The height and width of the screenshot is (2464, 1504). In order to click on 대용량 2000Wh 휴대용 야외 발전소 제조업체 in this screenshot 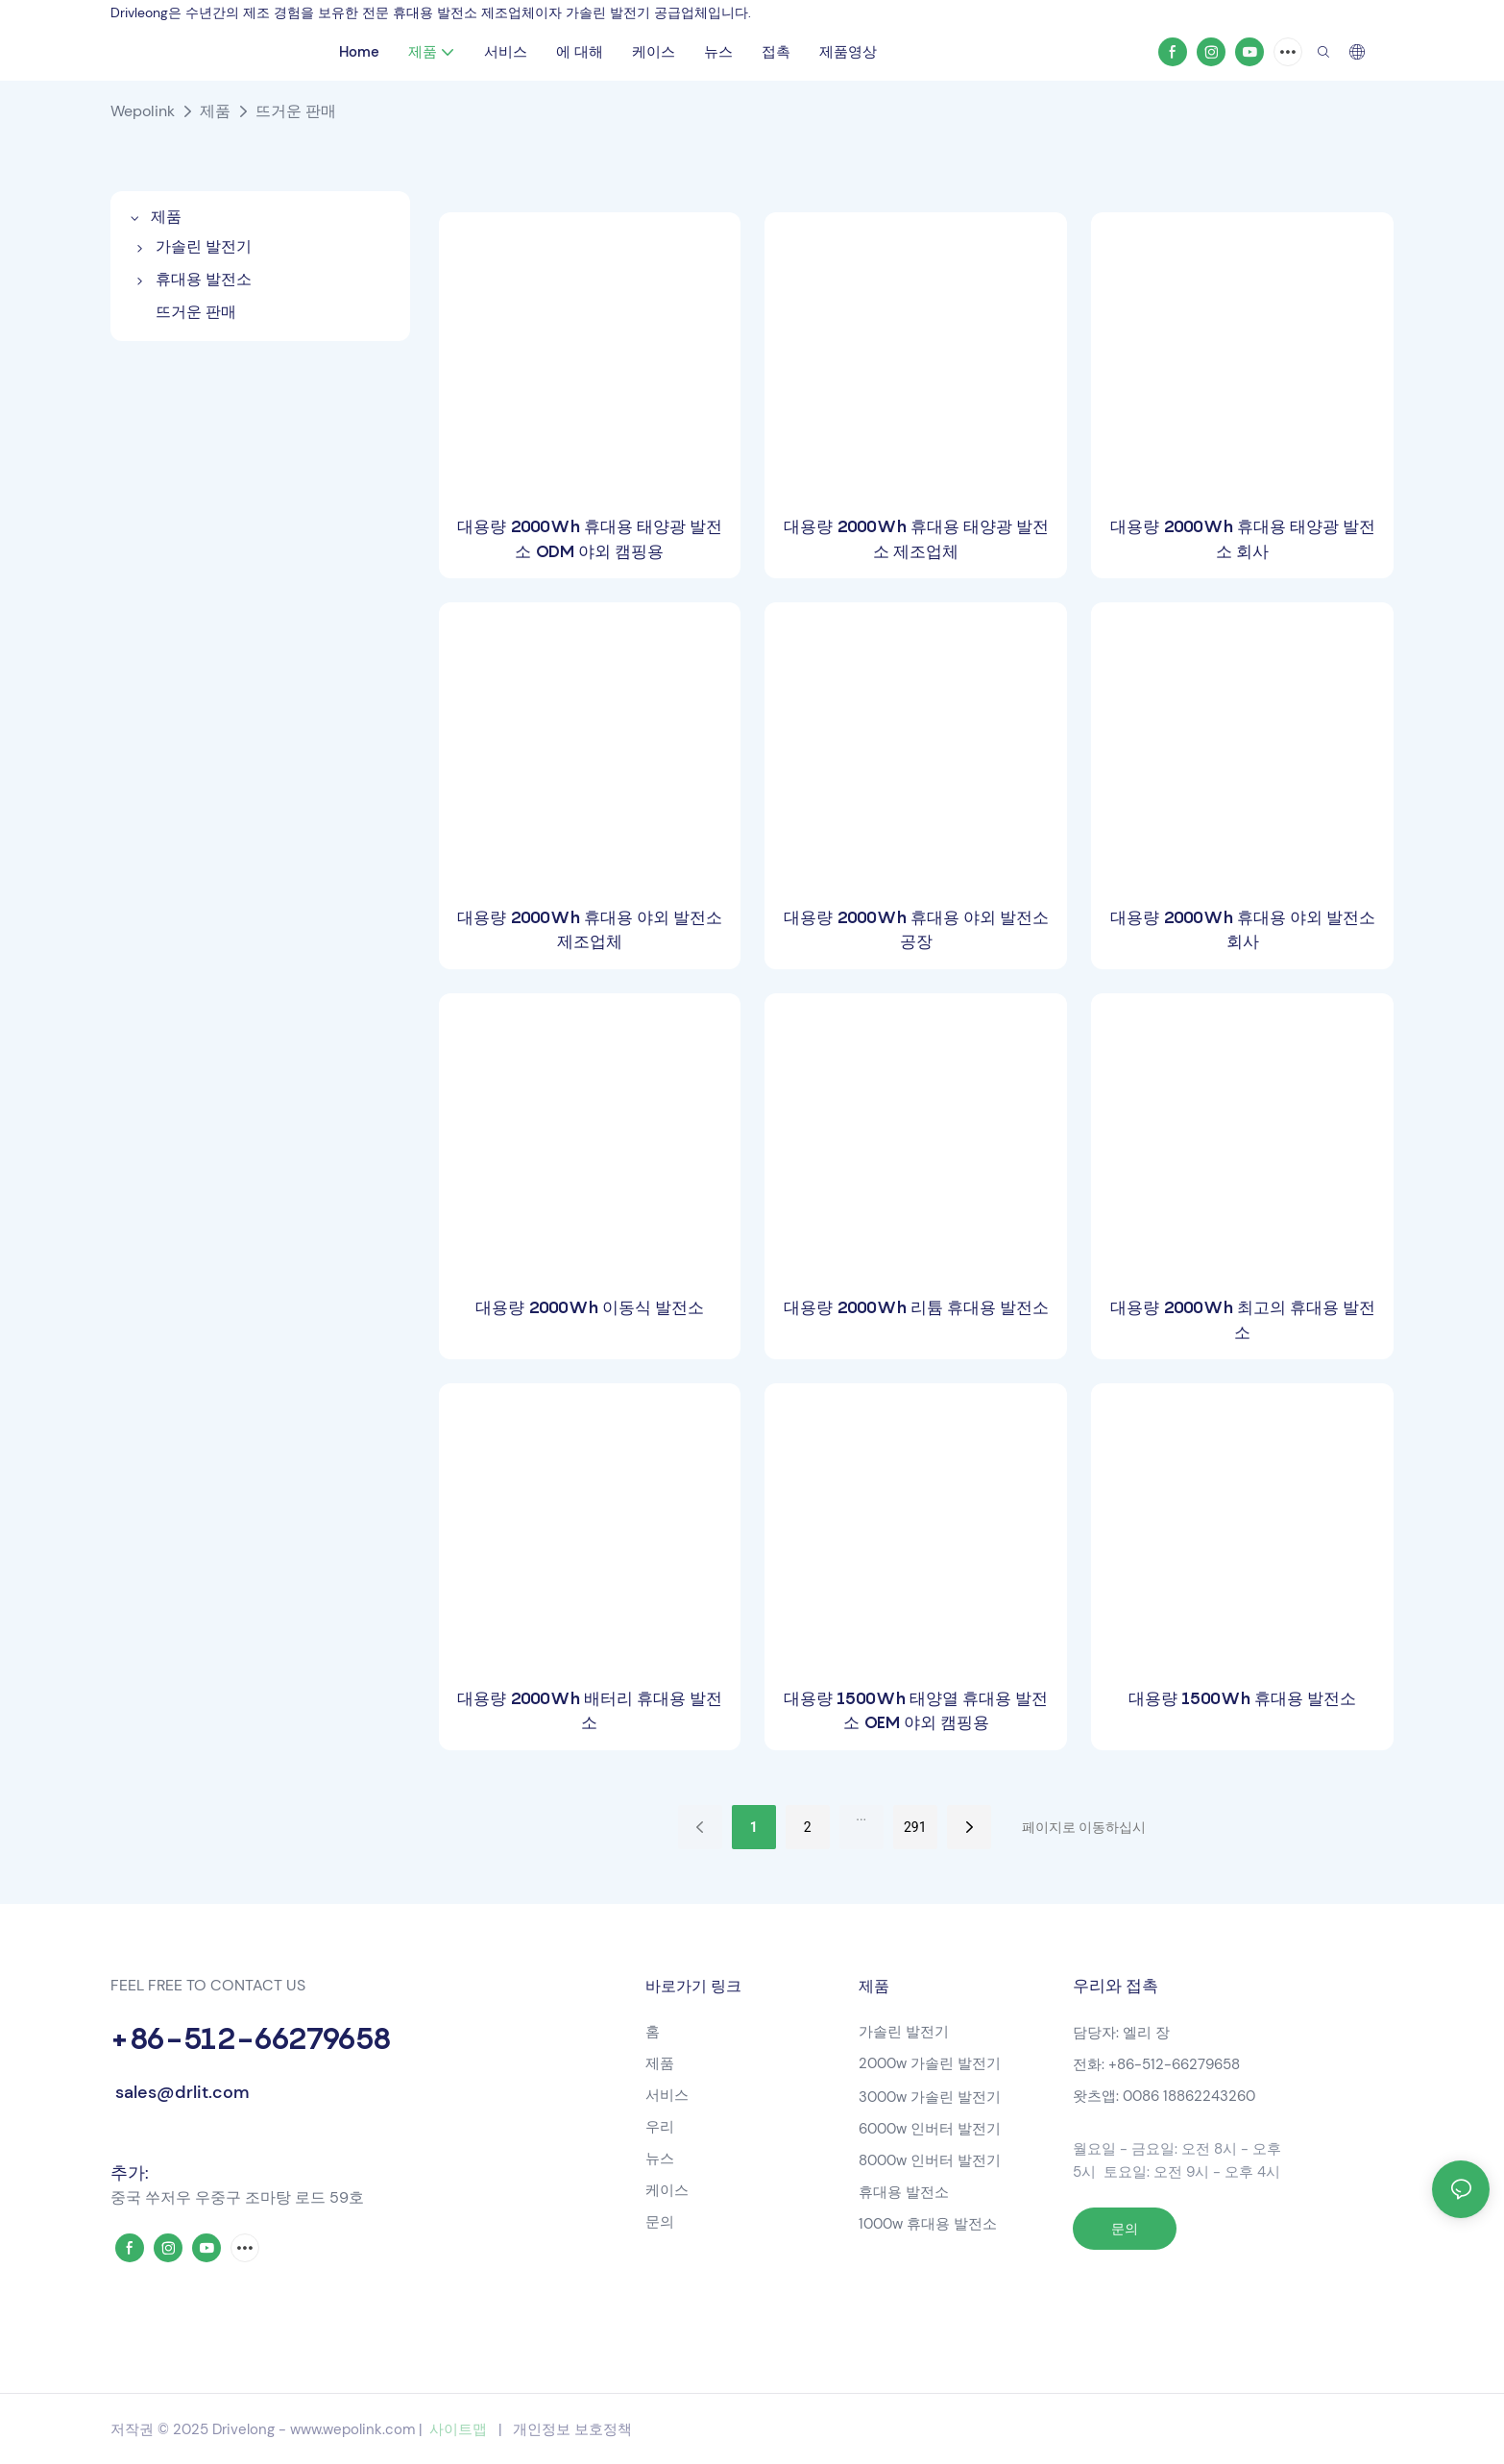, I will do `click(589, 930)`.